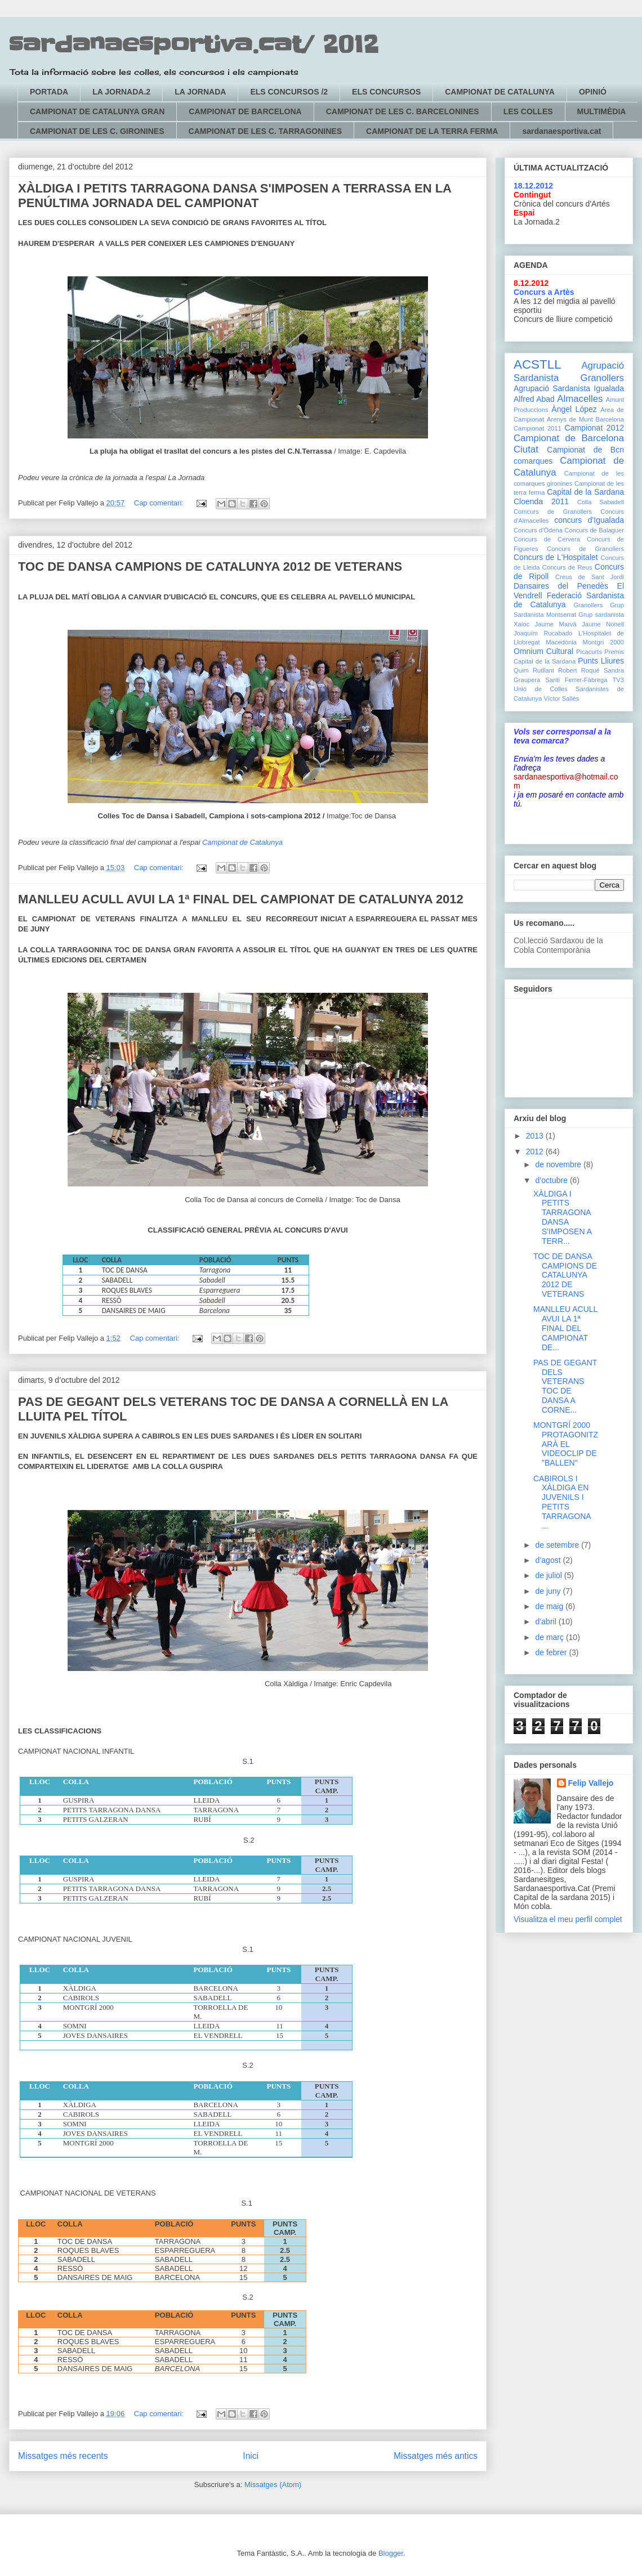  I want to click on Concurs d'Òdena, so click(538, 530).